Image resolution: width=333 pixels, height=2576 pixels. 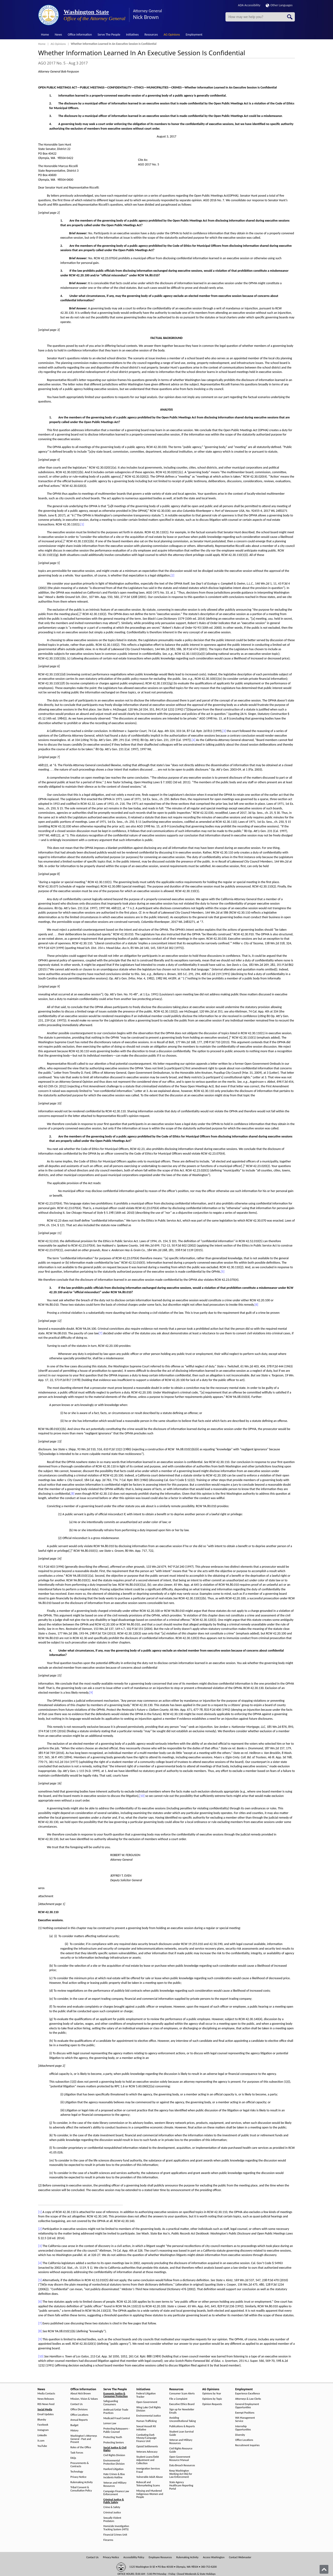 What do you see at coordinates (115, 2534) in the screenshot?
I see `Financial Crimes Unit` at bounding box center [115, 2534].